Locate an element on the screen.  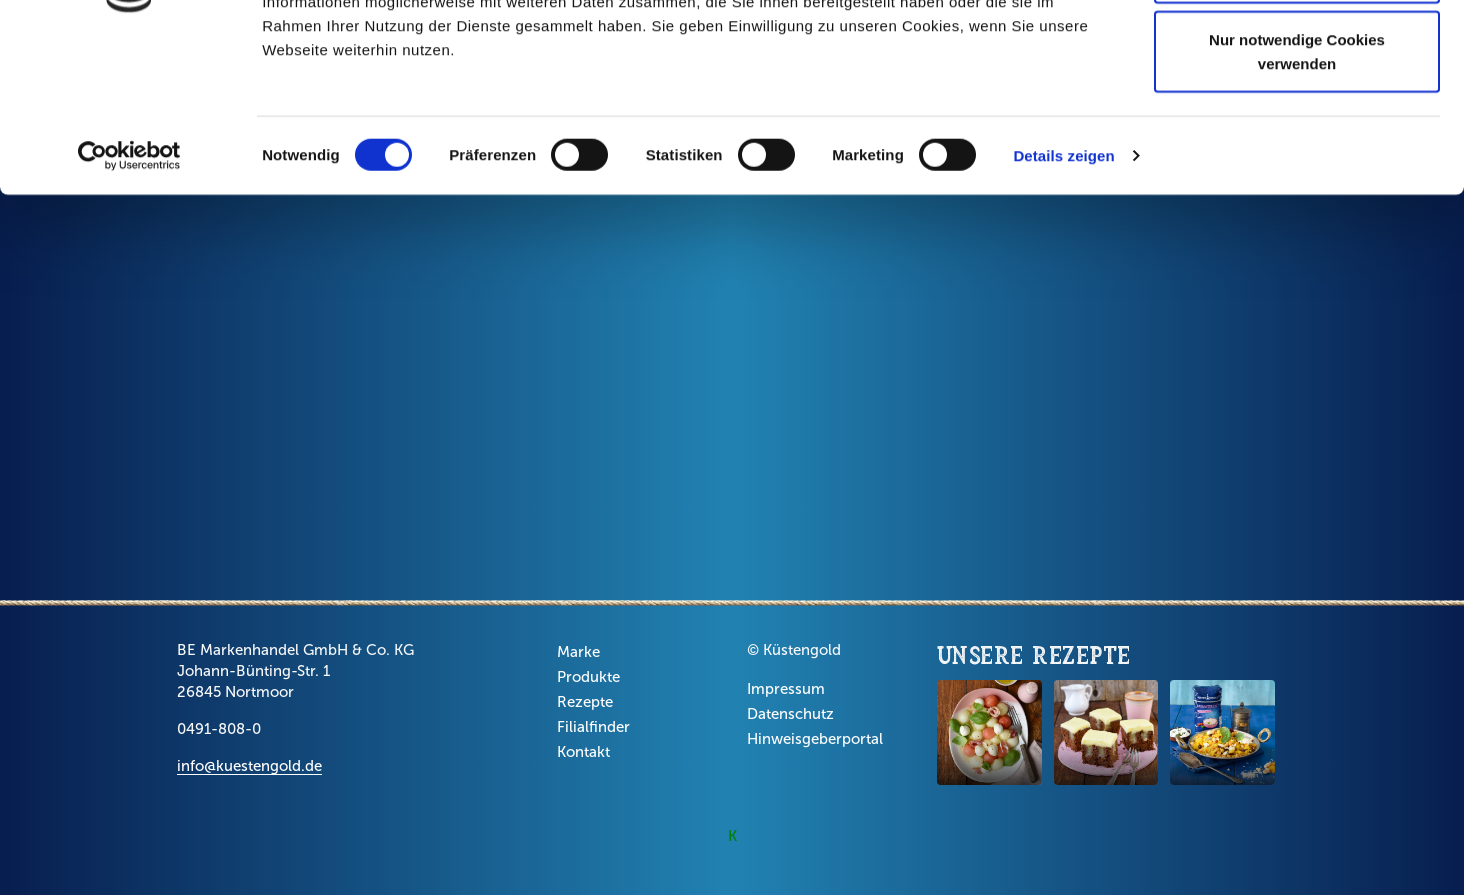
Hinweisgeberportal is located at coordinates (815, 739).